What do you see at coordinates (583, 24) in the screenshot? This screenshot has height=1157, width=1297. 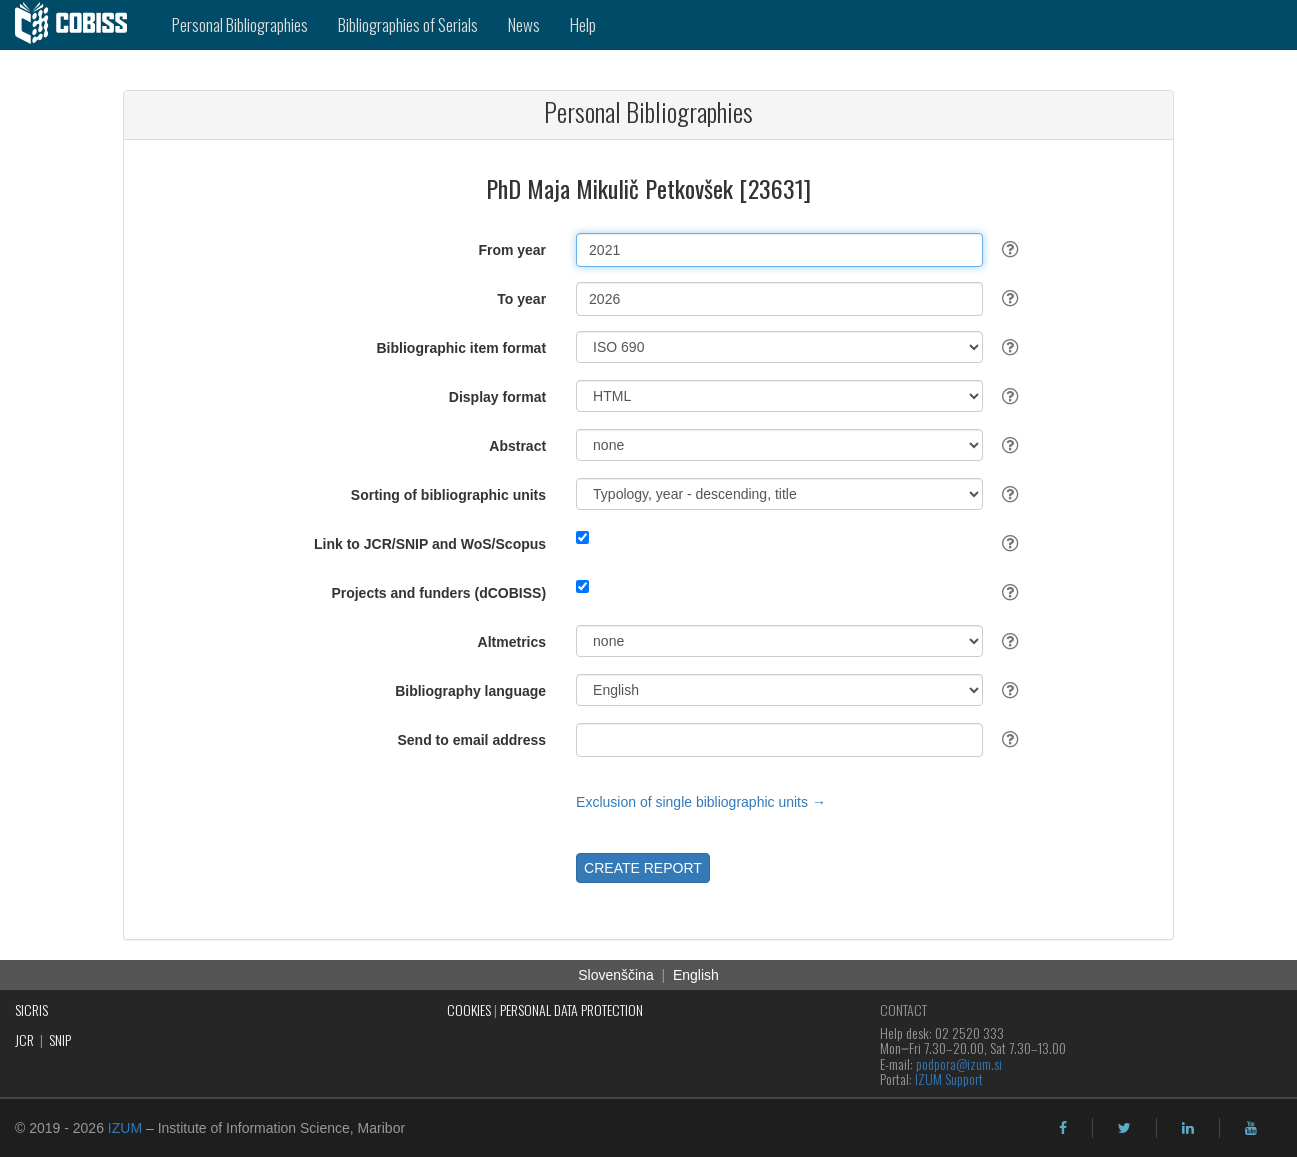 I see `Help` at bounding box center [583, 24].